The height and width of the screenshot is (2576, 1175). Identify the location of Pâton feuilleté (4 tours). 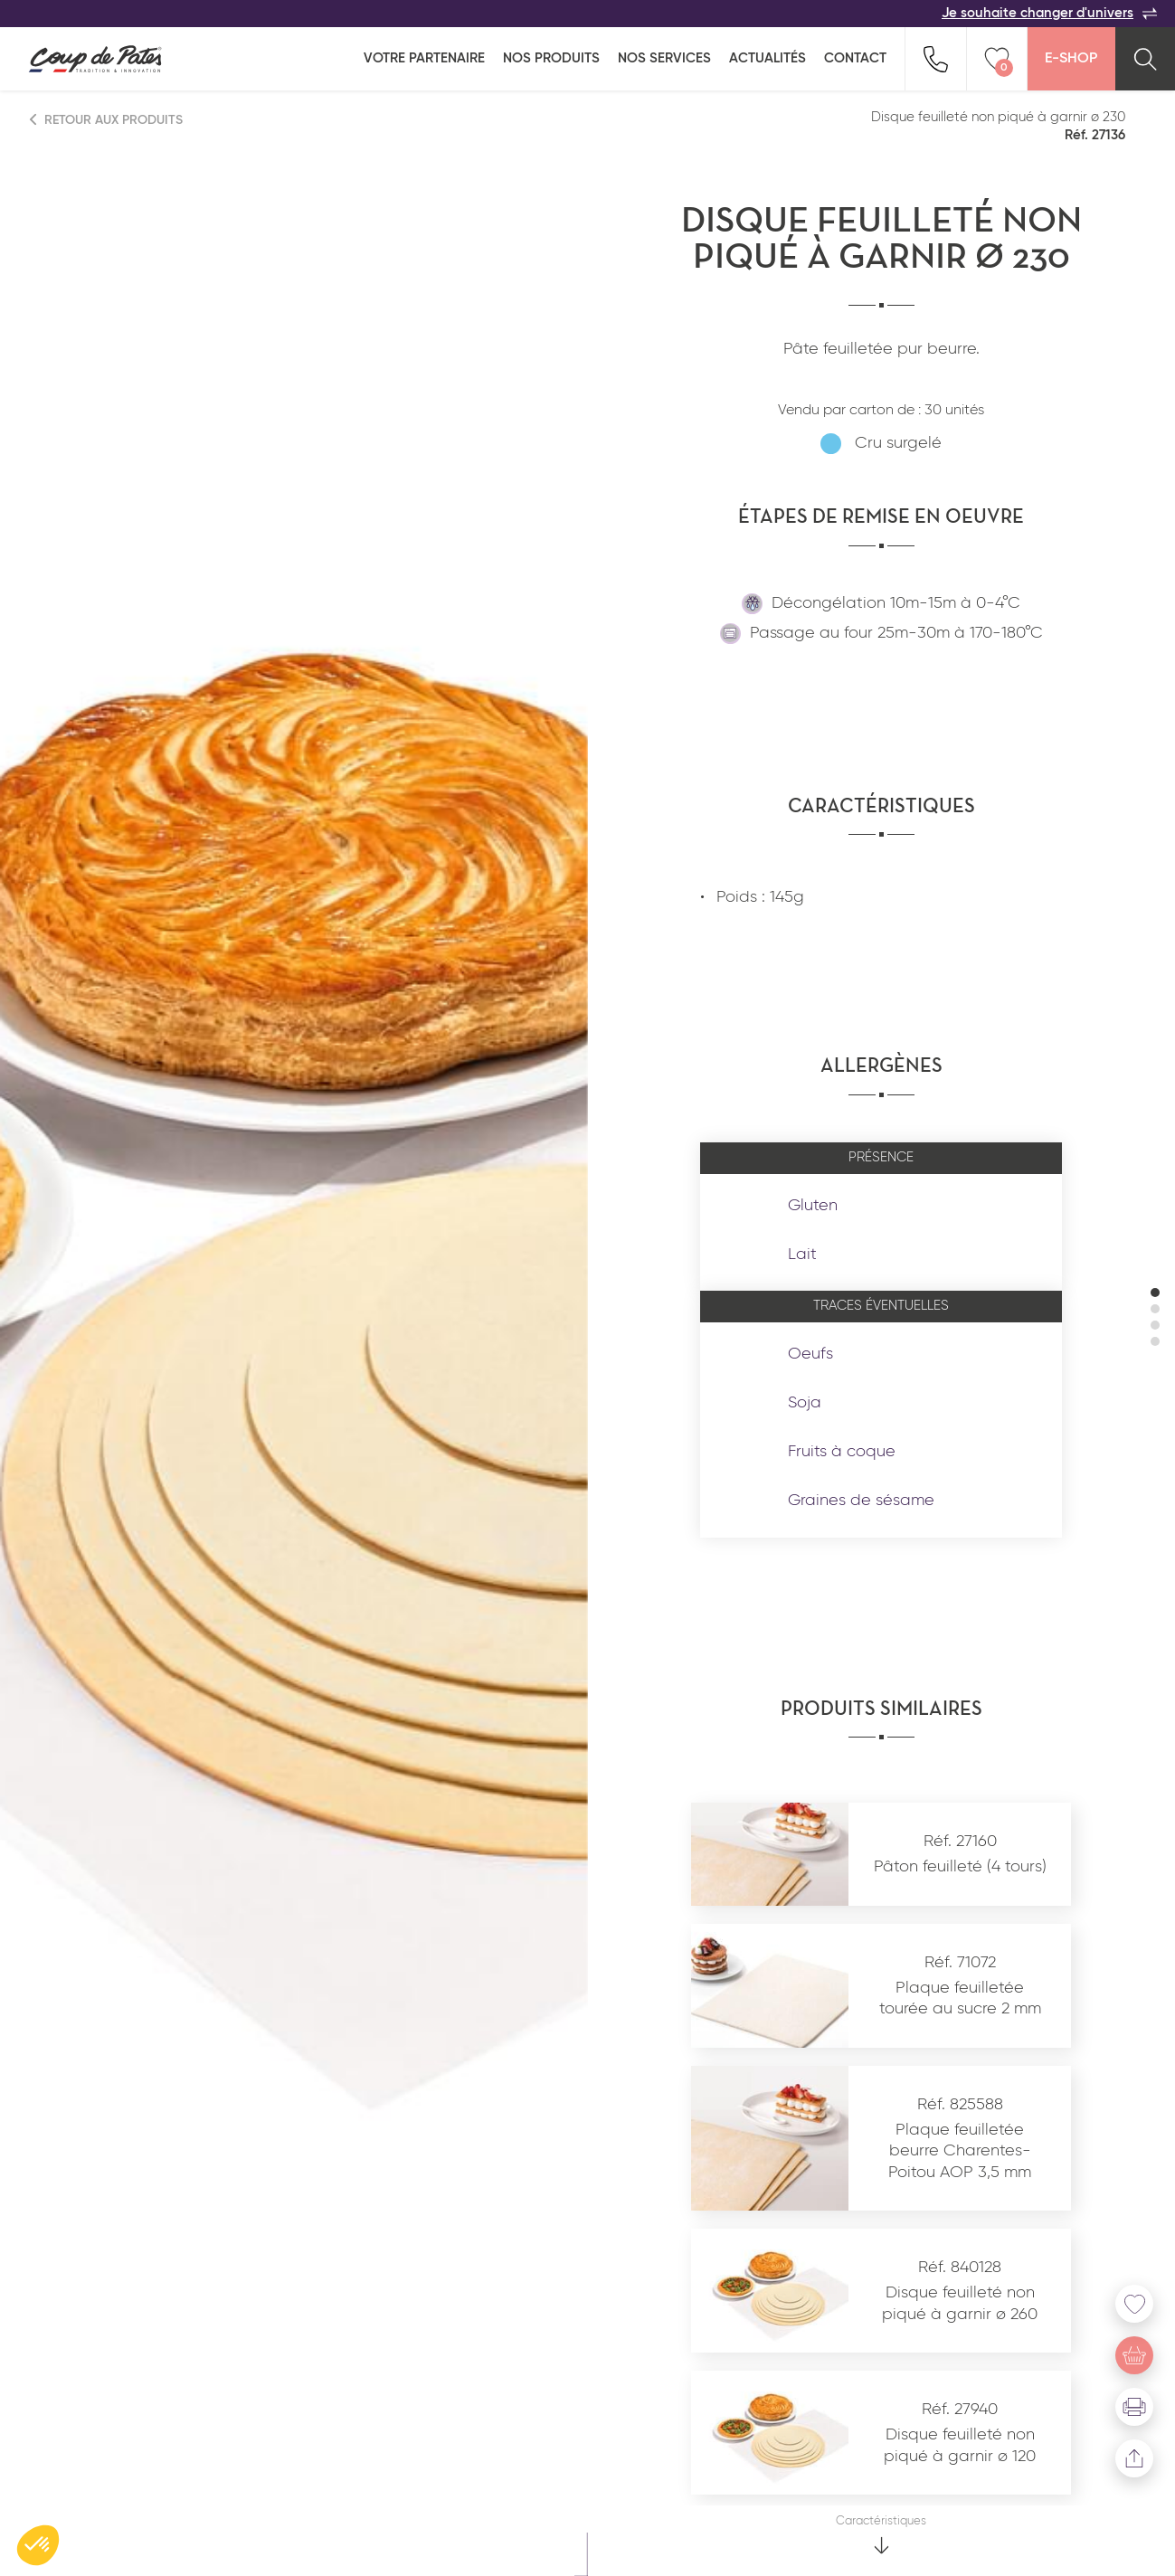
(960, 1867).